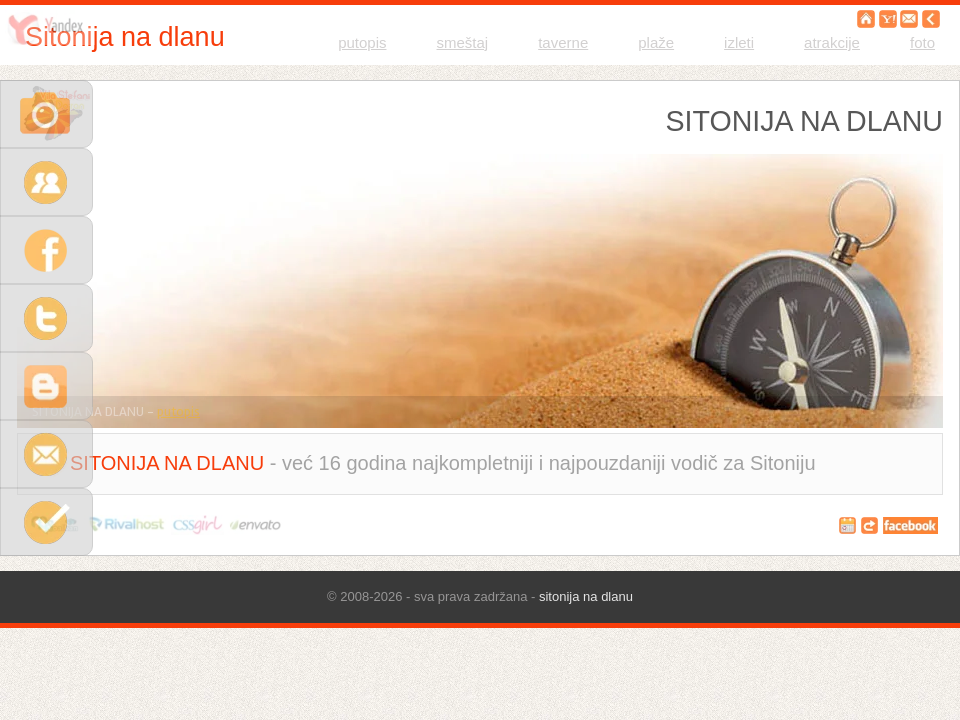 The image size is (960, 720). I want to click on sitonija na dlanu, so click(586, 596).